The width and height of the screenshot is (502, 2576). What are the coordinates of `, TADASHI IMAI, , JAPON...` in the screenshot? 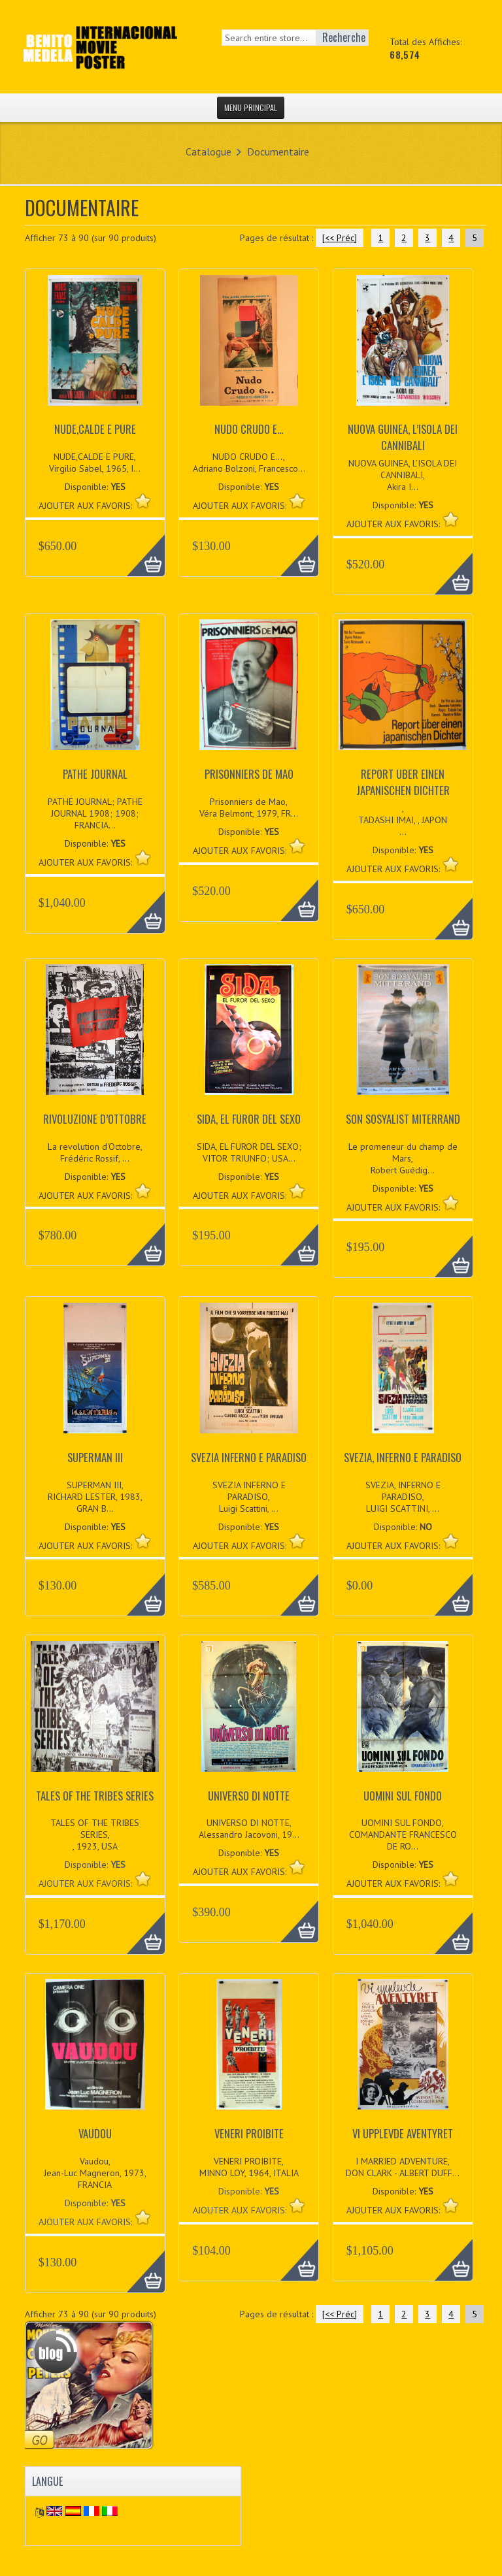 It's located at (402, 820).